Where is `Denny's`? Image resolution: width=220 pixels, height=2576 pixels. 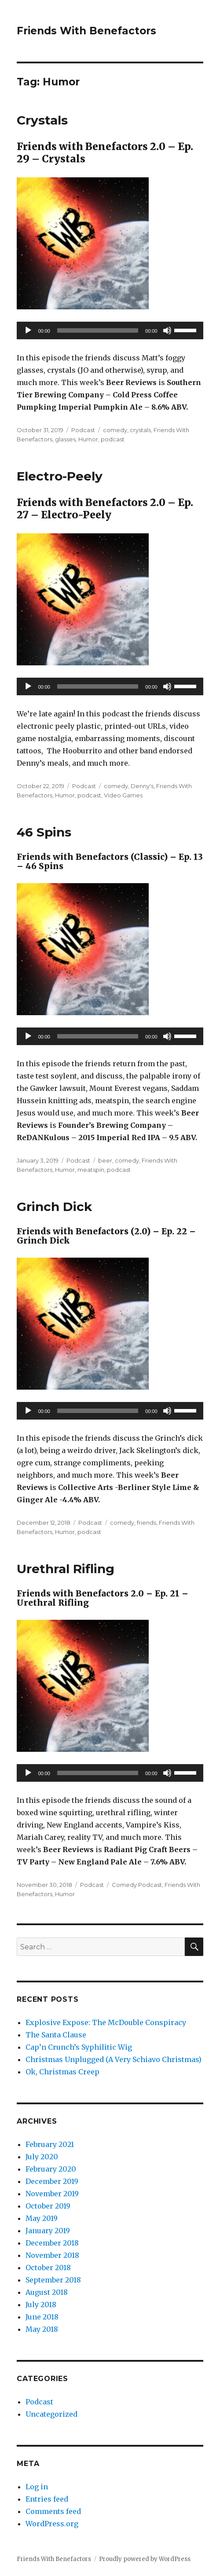
Denny's is located at coordinates (142, 785).